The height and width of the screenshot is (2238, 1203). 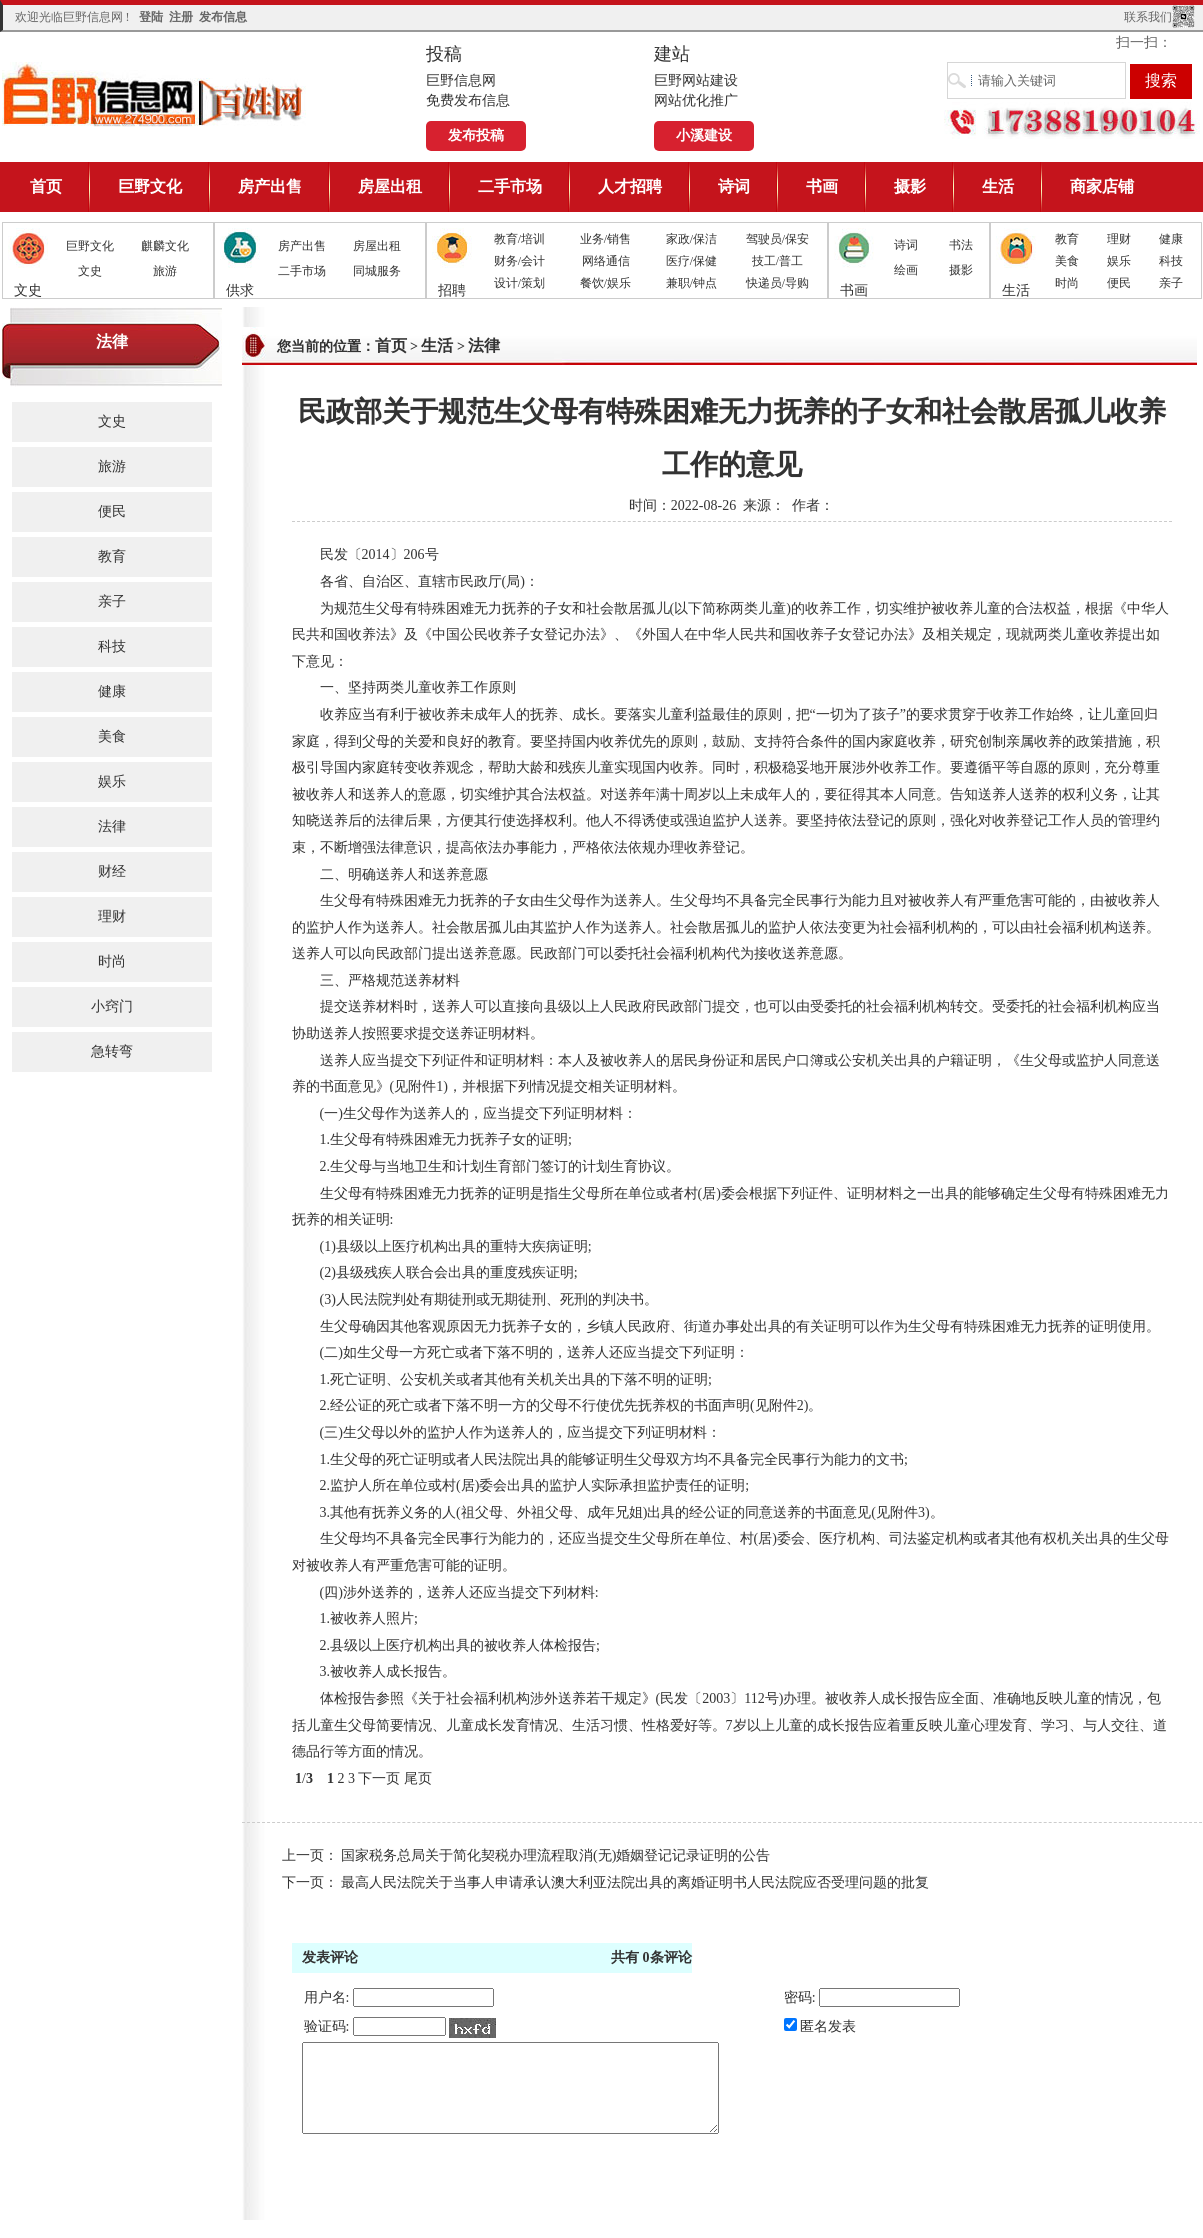 What do you see at coordinates (165, 246) in the screenshot?
I see `麒麟文化` at bounding box center [165, 246].